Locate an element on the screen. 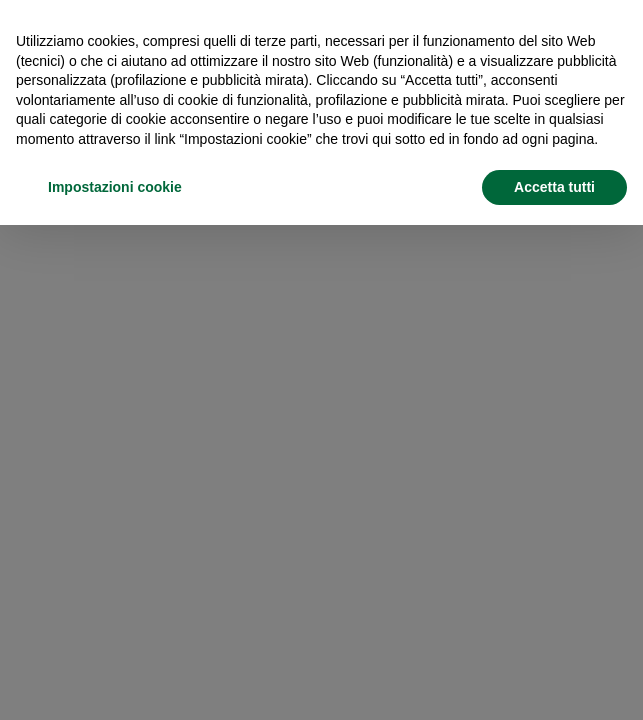  Accetta tutti [button] is located at coordinates (554, 187).